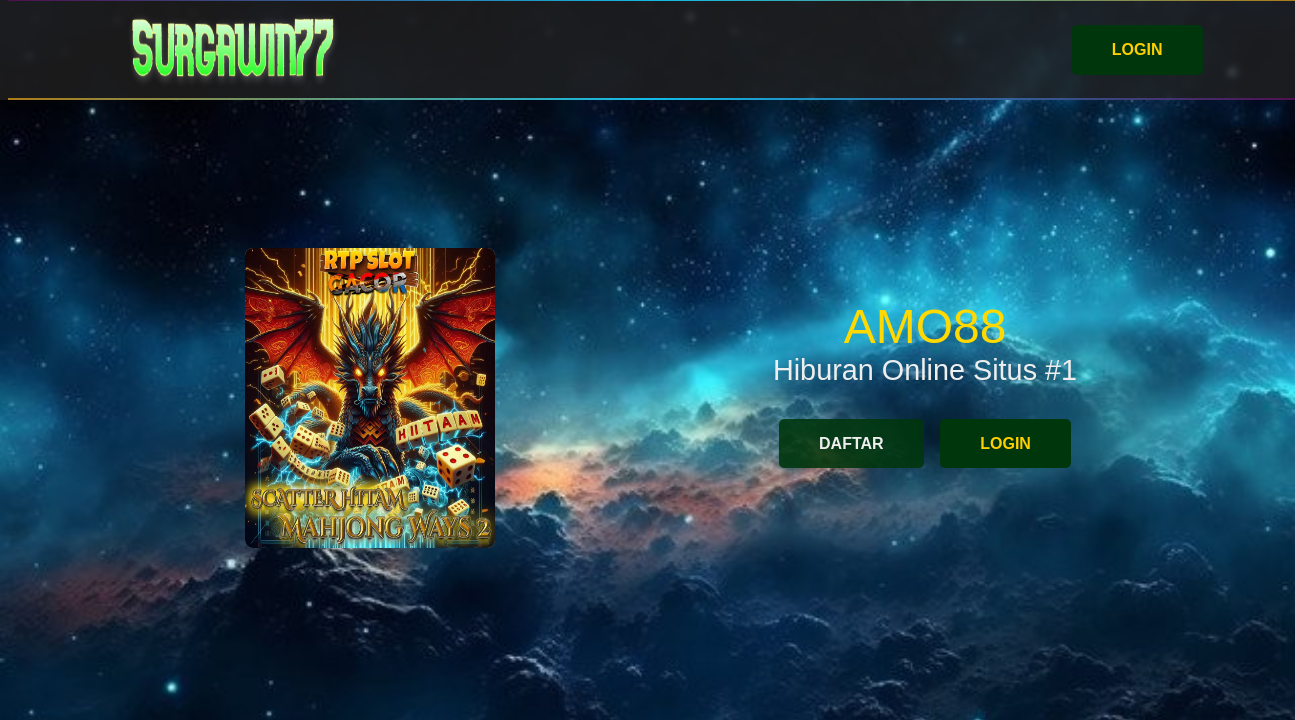 The width and height of the screenshot is (1295, 720). What do you see at coordinates (851, 443) in the screenshot?
I see `DAFTAR` at bounding box center [851, 443].